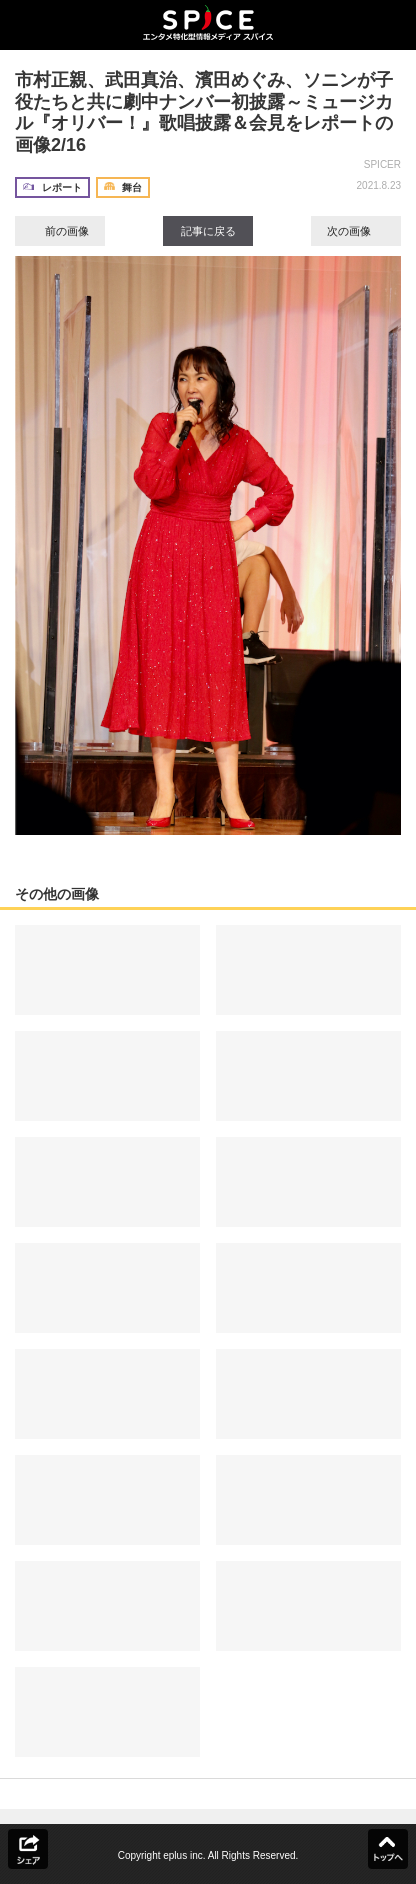  I want to click on 前の画像, so click(60, 231).